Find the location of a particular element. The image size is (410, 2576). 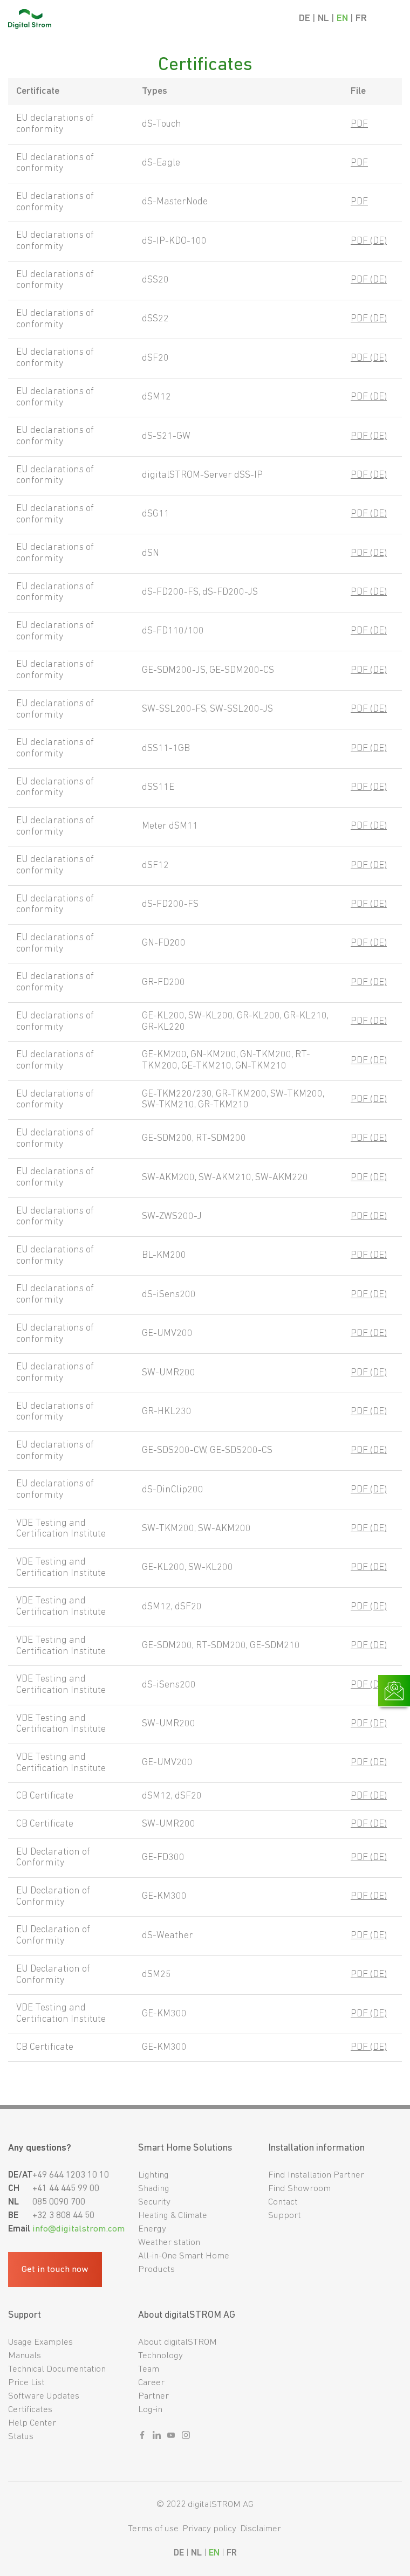

Products is located at coordinates (156, 2269).